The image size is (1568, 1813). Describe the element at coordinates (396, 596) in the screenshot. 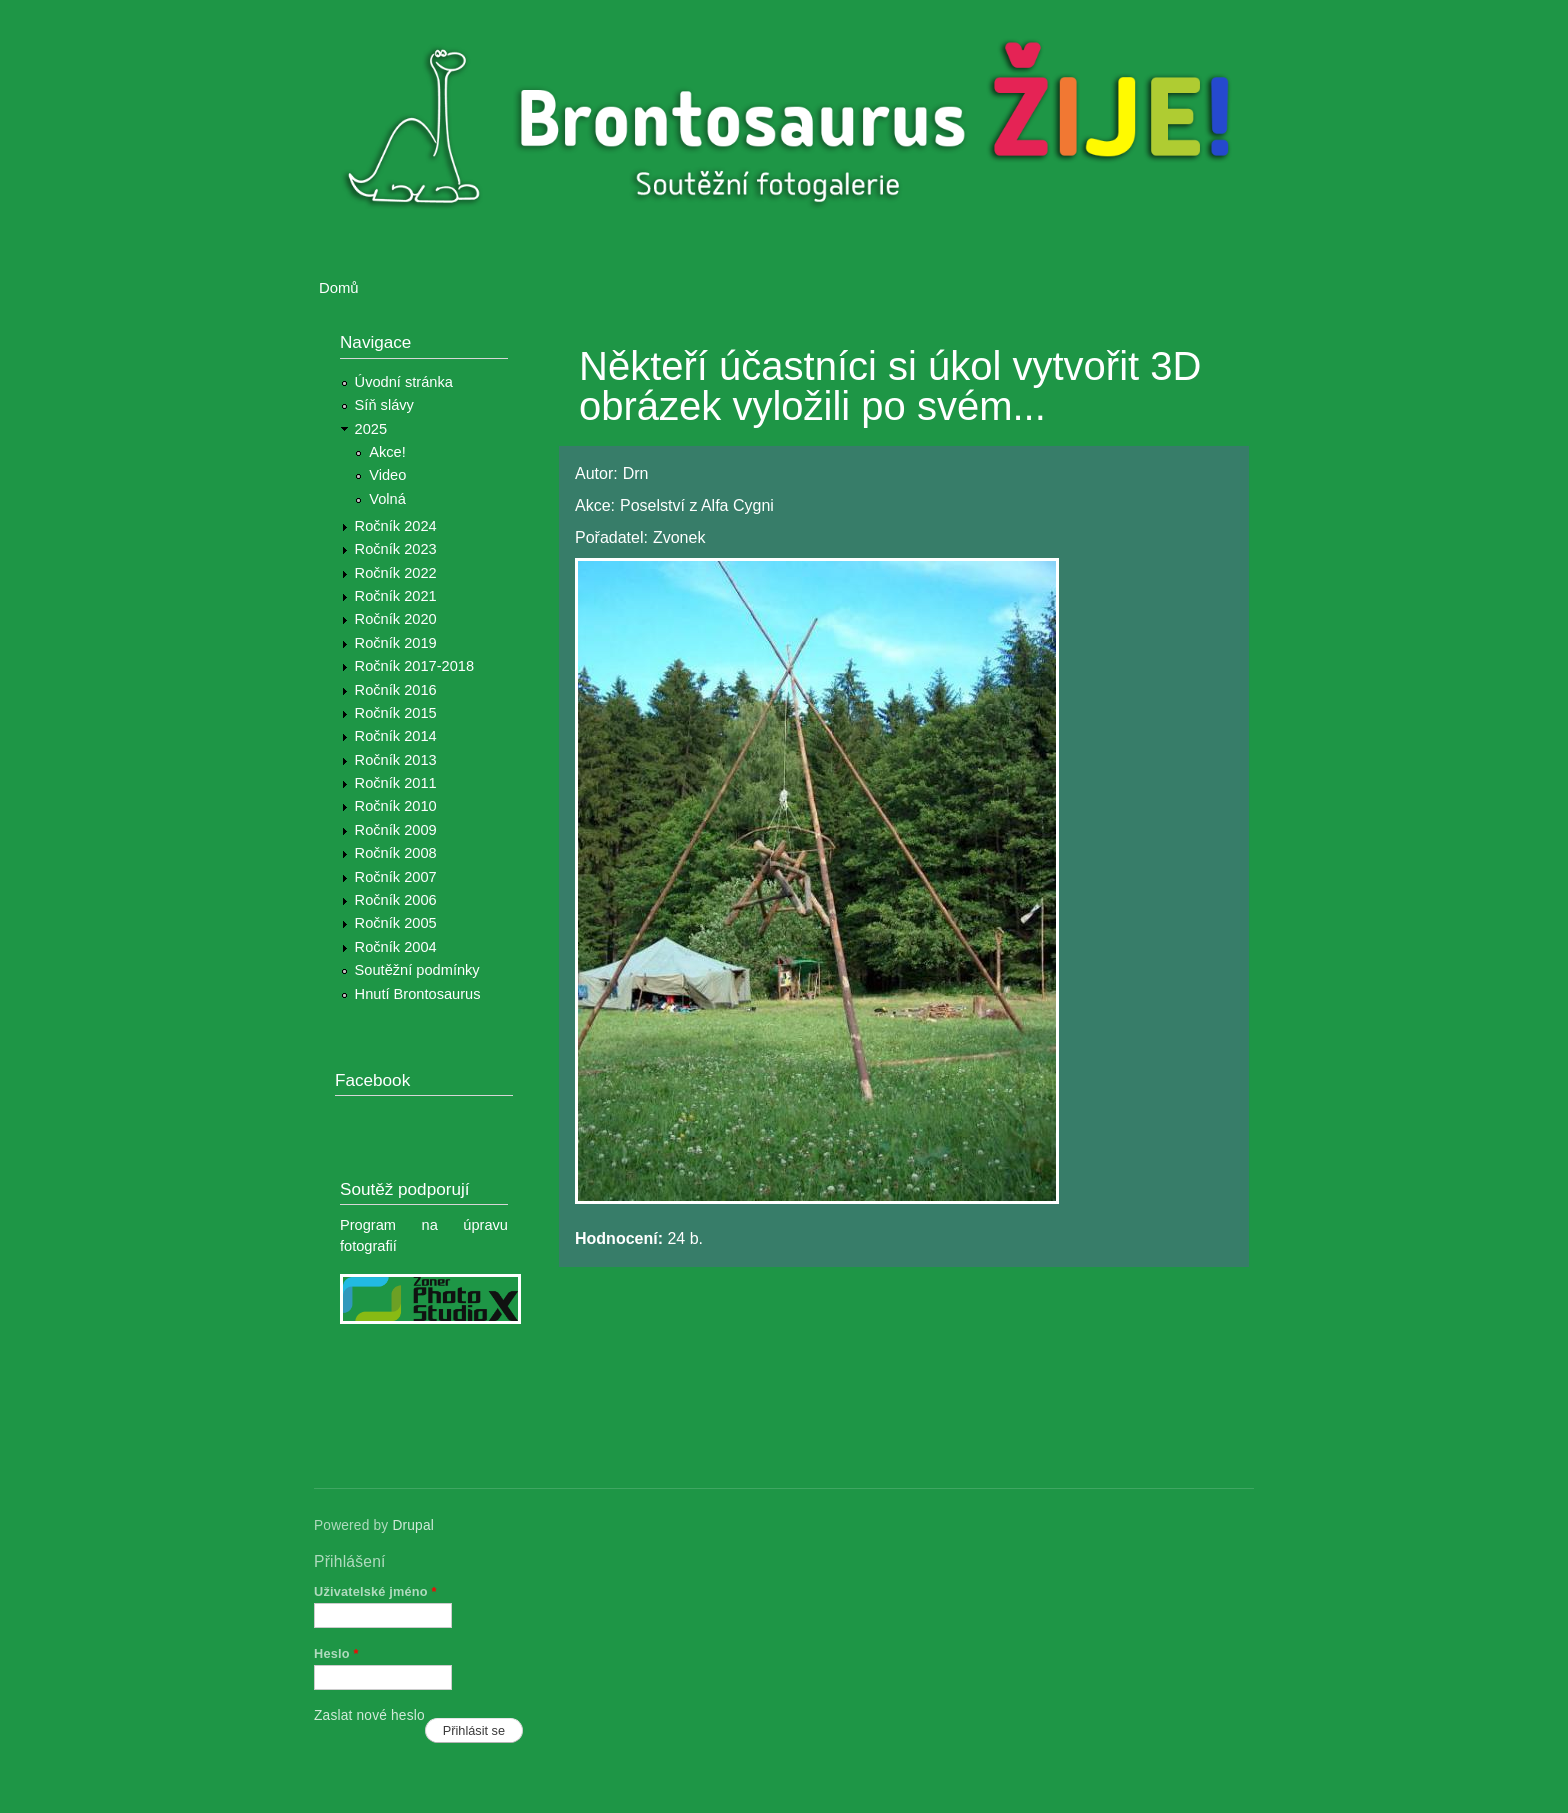

I see `Ročník 2021` at that location.